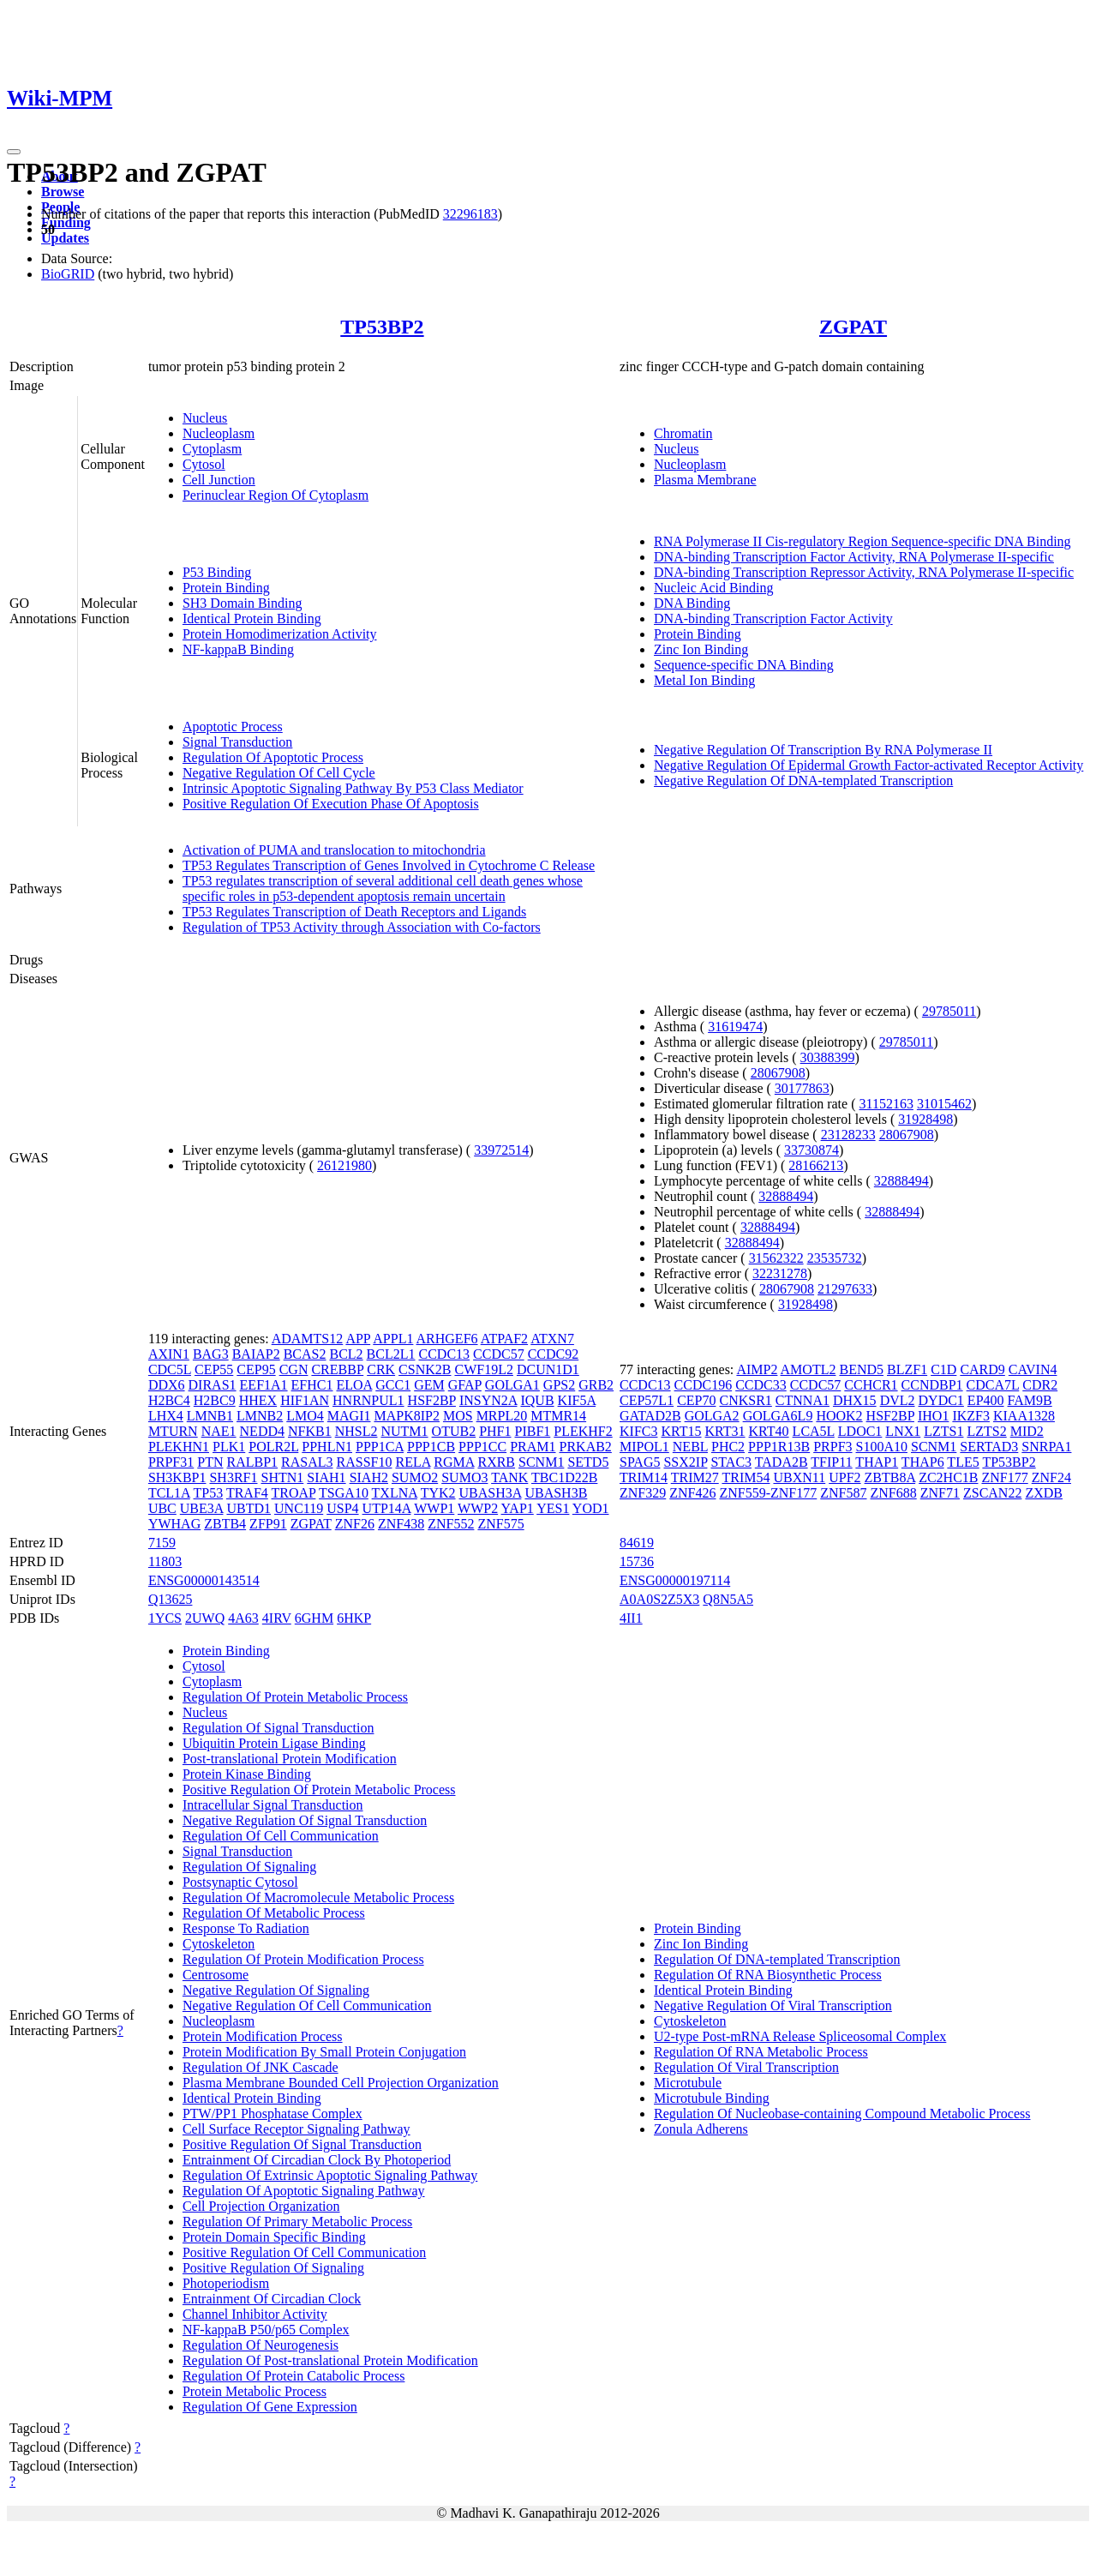 The height and width of the screenshot is (2576, 1096). Describe the element at coordinates (391, 1354) in the screenshot. I see `BCL2L1` at that location.